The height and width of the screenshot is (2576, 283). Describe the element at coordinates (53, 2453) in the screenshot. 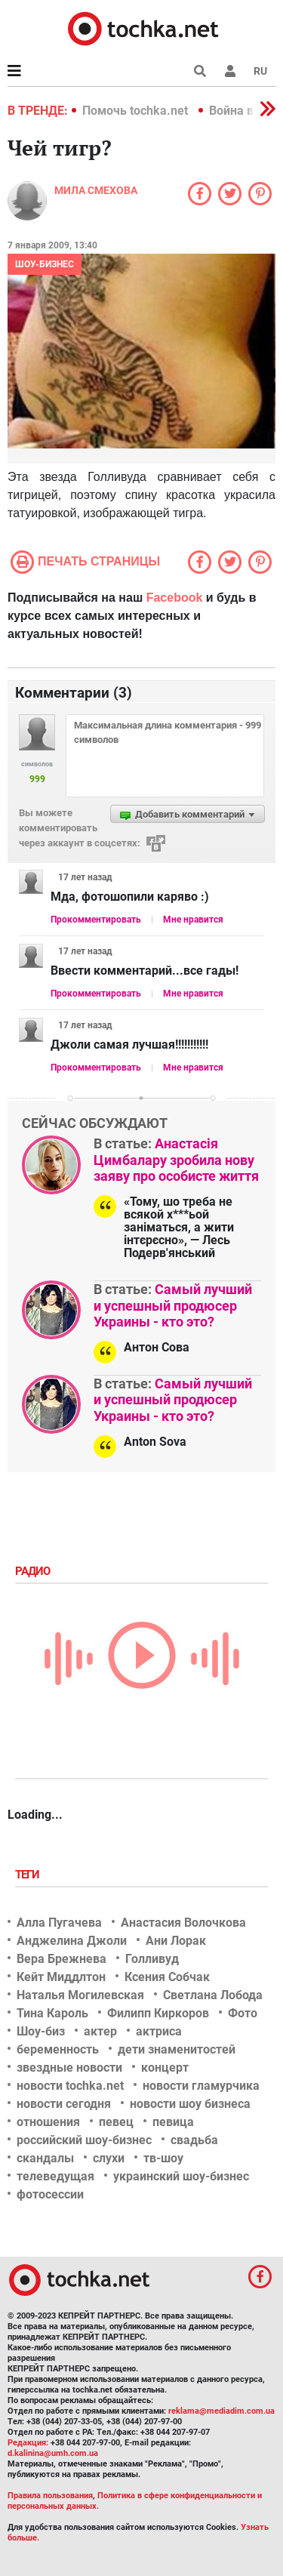

I see `d.kalinina@umh.com.ua` at that location.